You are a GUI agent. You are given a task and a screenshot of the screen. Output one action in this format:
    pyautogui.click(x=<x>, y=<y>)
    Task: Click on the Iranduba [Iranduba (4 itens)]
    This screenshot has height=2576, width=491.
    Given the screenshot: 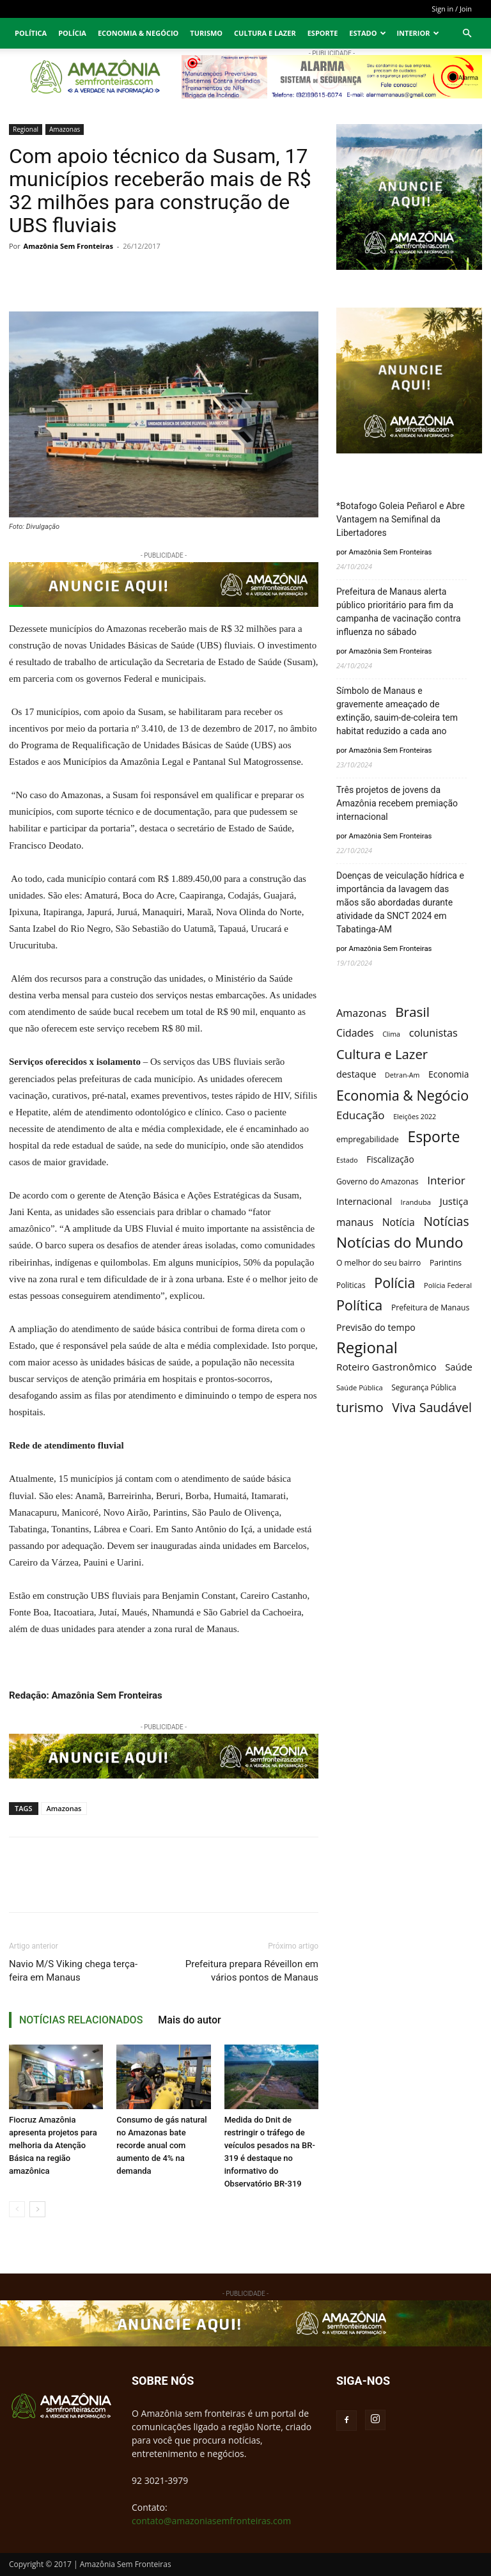 What is the action you would take?
    pyautogui.click(x=416, y=1202)
    